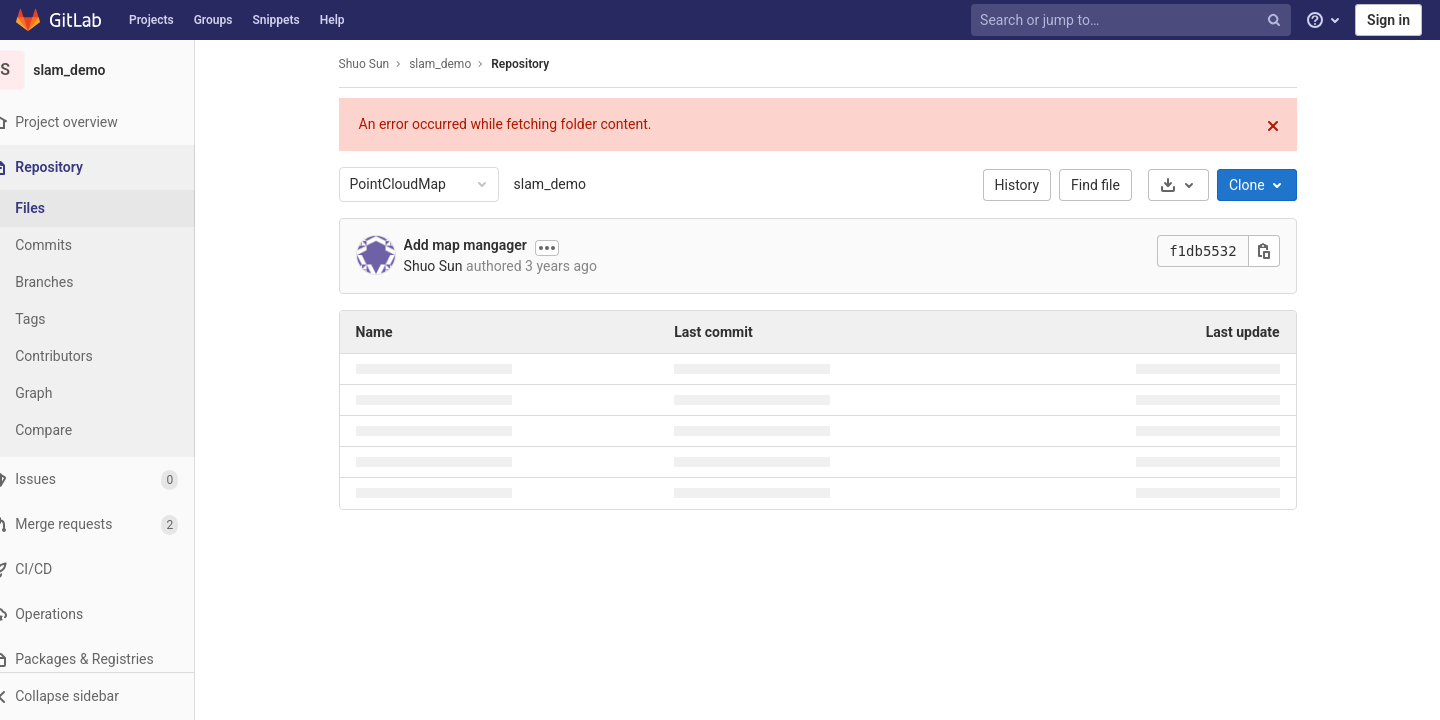  I want to click on Help, so click(332, 20).